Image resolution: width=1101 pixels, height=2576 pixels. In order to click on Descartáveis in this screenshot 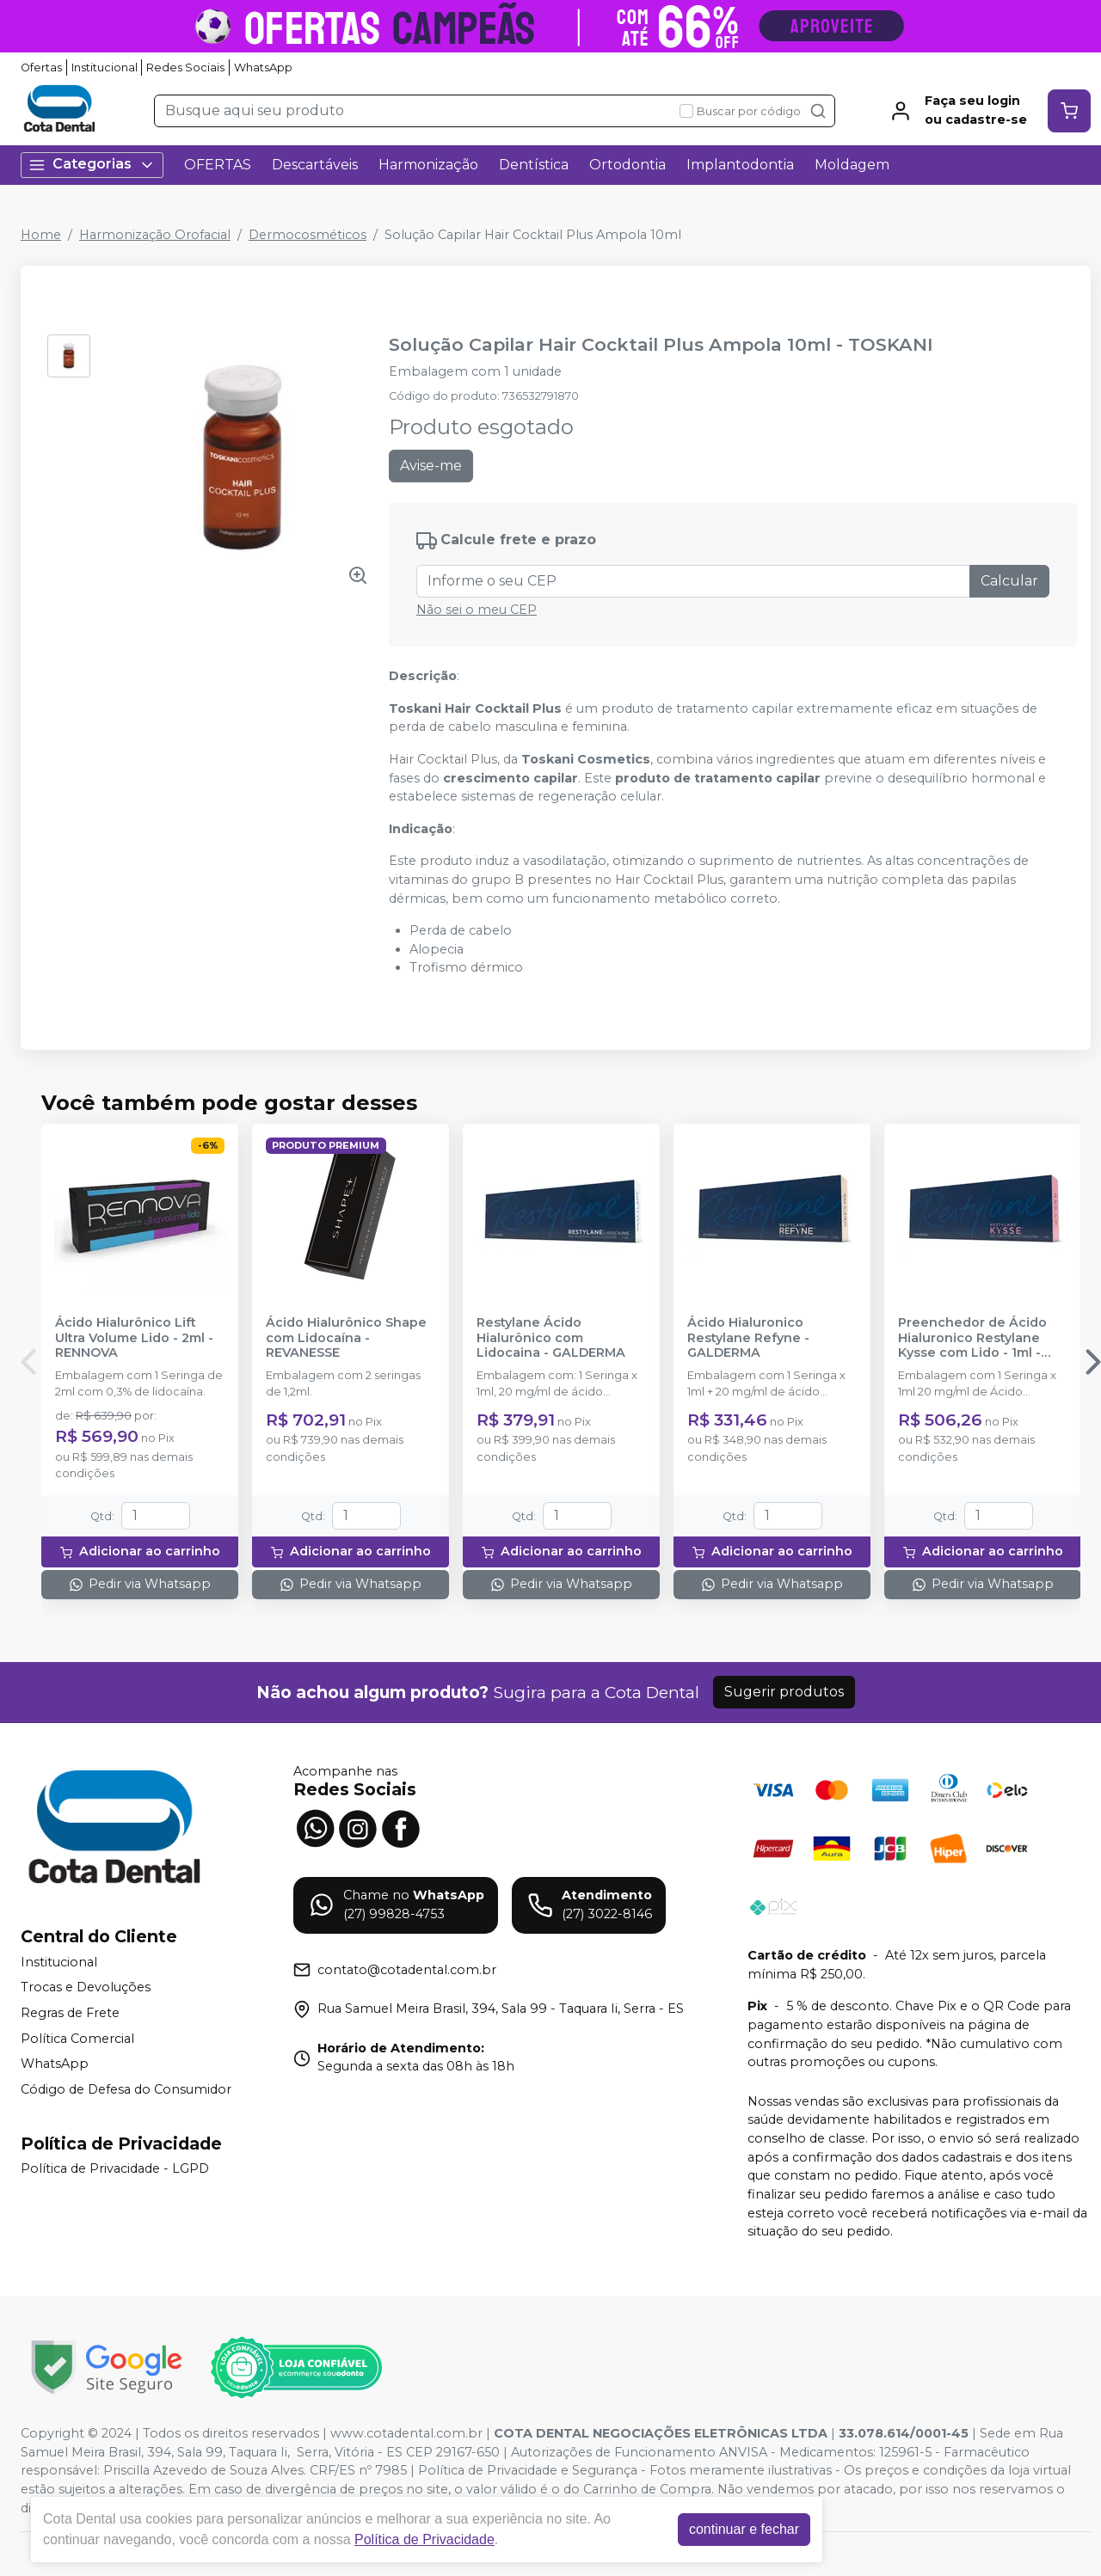, I will do `click(315, 164)`.